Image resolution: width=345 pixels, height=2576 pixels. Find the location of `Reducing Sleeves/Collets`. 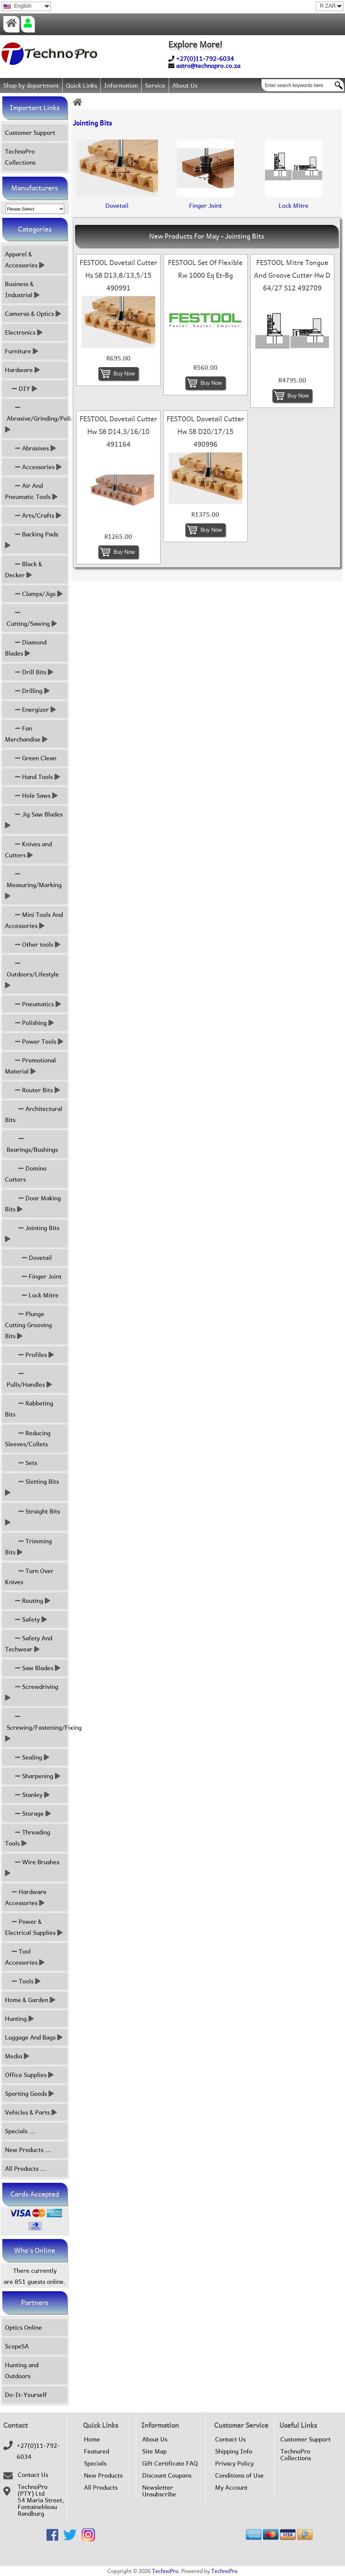

Reducing Sleeves/Collets is located at coordinates (28, 1439).